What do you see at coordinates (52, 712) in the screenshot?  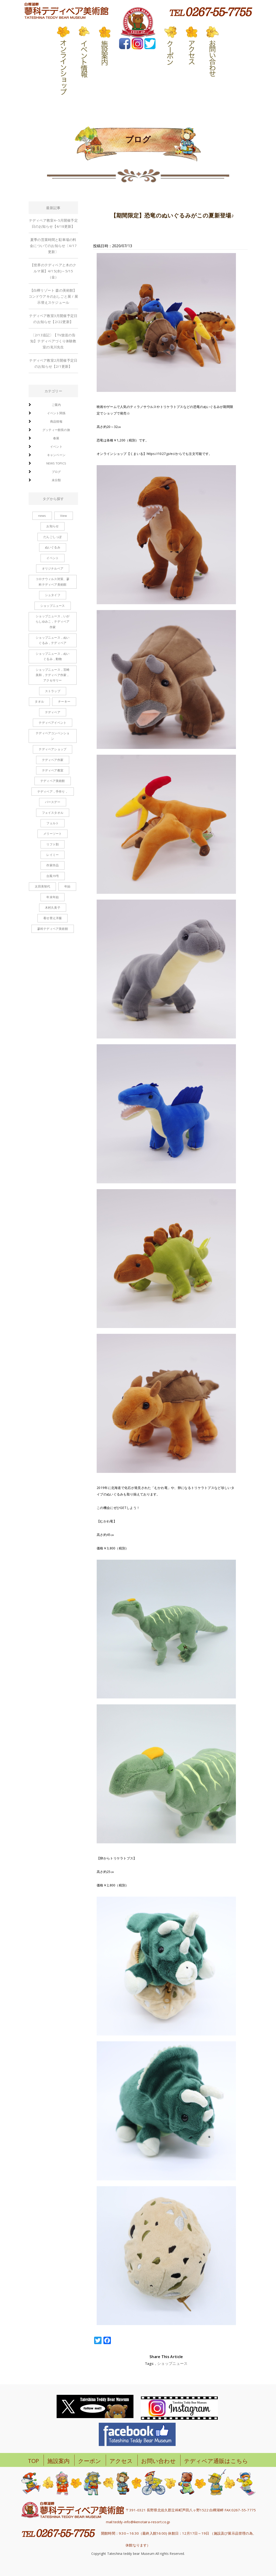 I see `テディベア [テディベア (6個の項目)]` at bounding box center [52, 712].